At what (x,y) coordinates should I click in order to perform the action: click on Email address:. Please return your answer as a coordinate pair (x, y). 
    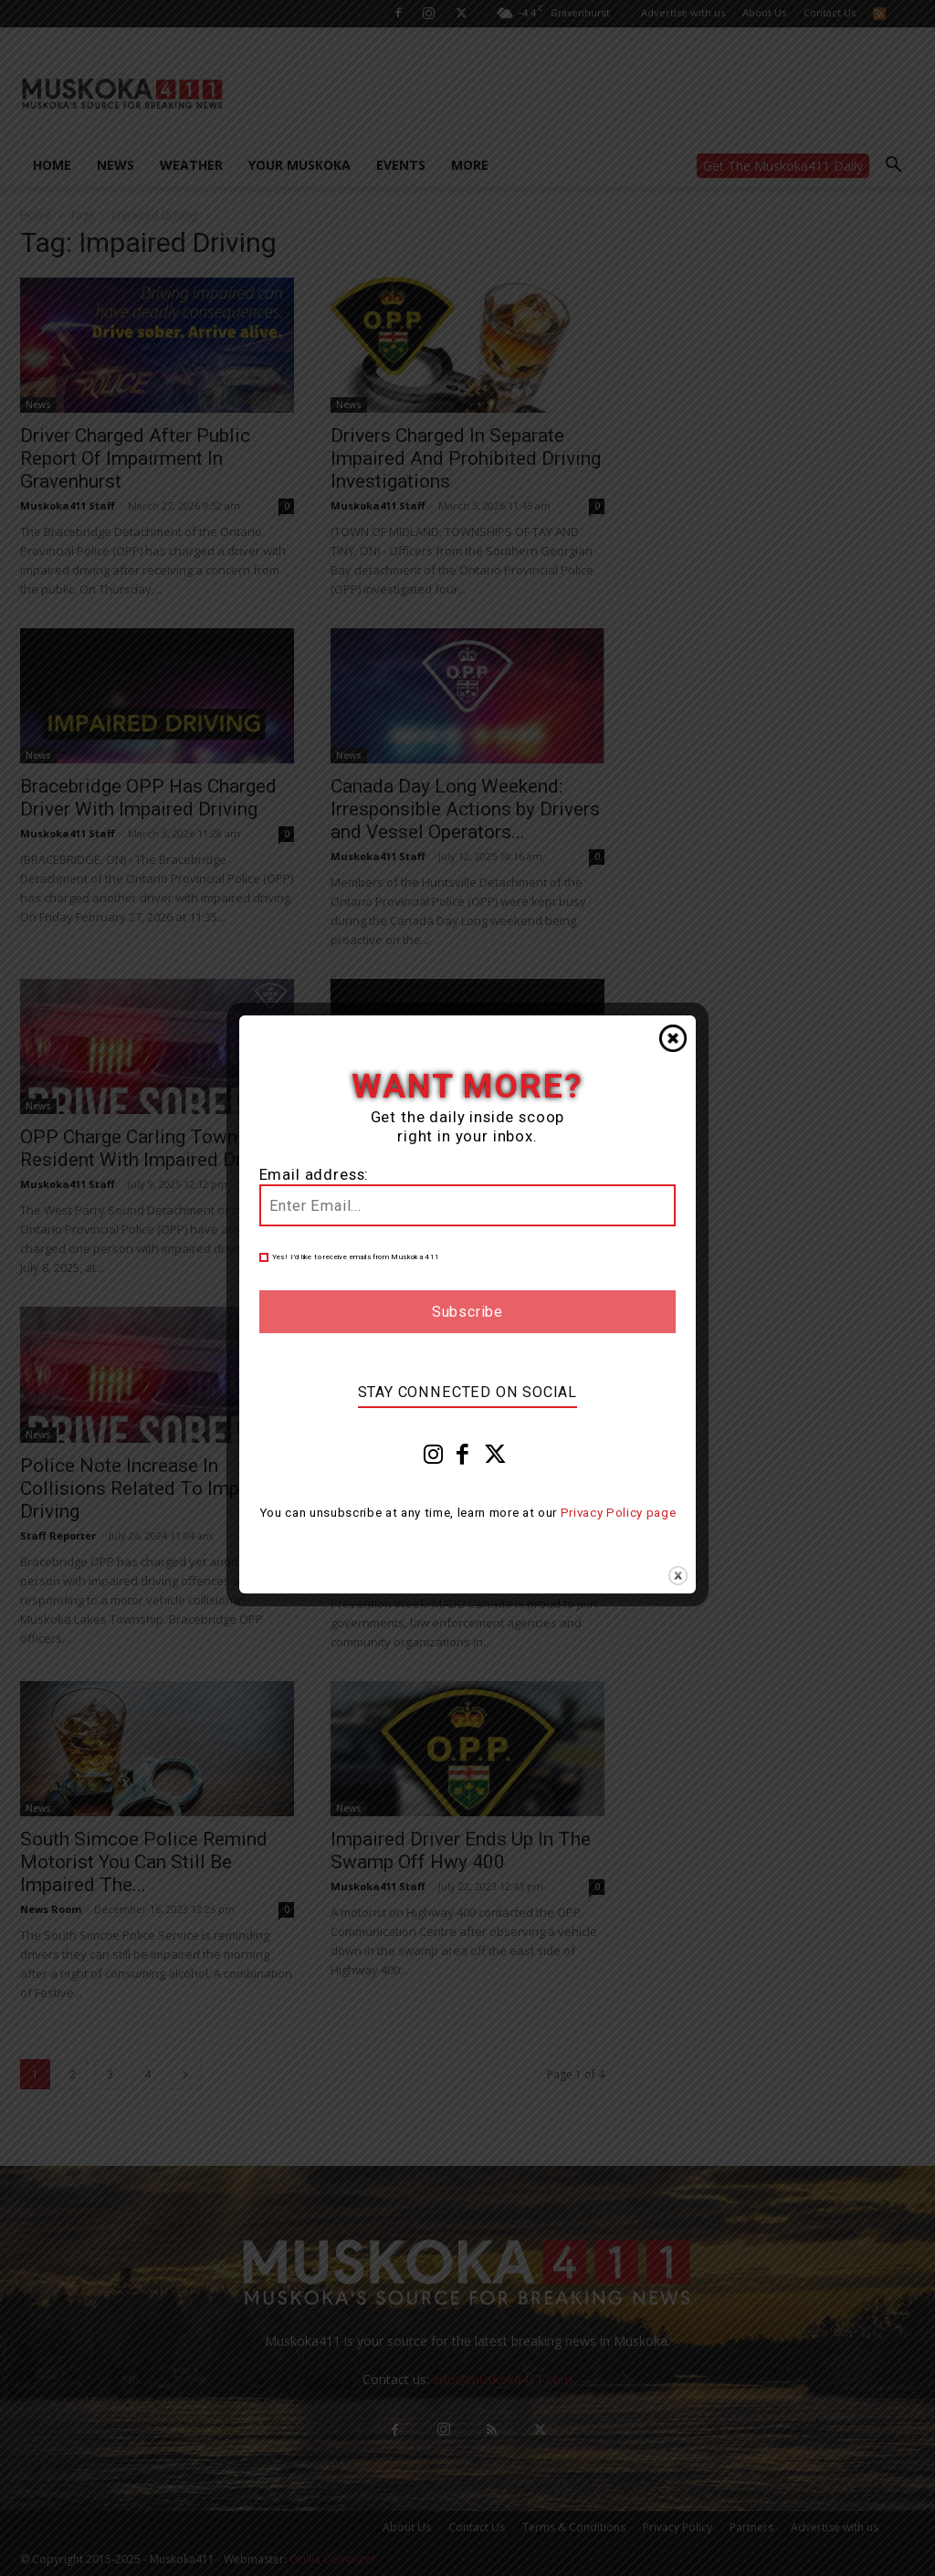
    Looking at the image, I should click on (314, 1174).